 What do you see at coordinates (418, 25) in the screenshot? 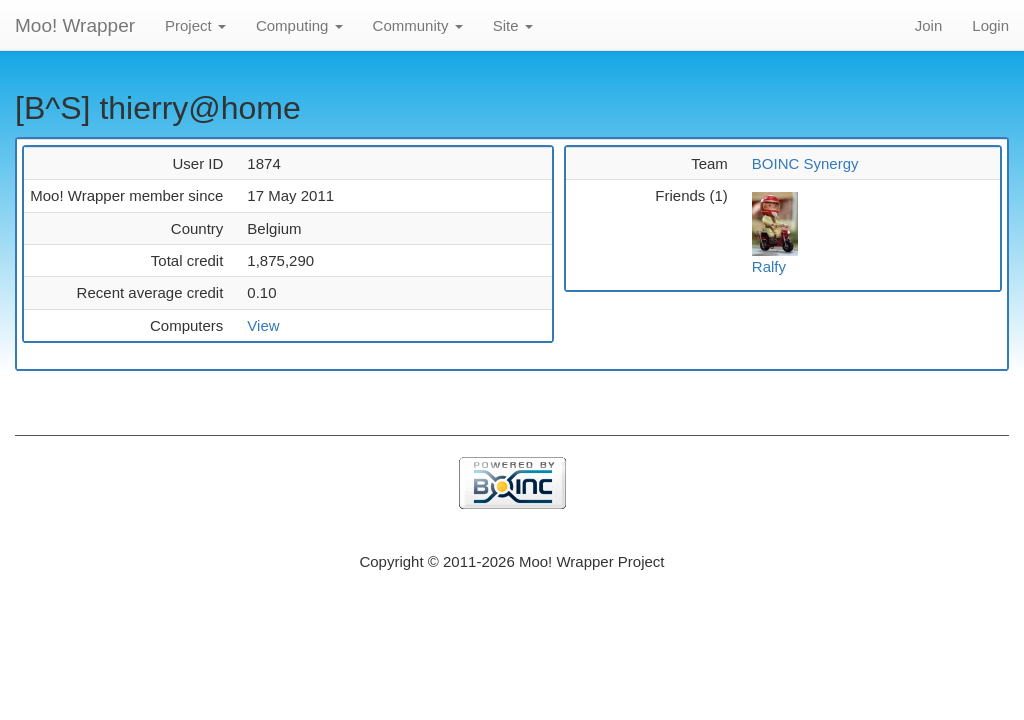
I see `Community` at bounding box center [418, 25].